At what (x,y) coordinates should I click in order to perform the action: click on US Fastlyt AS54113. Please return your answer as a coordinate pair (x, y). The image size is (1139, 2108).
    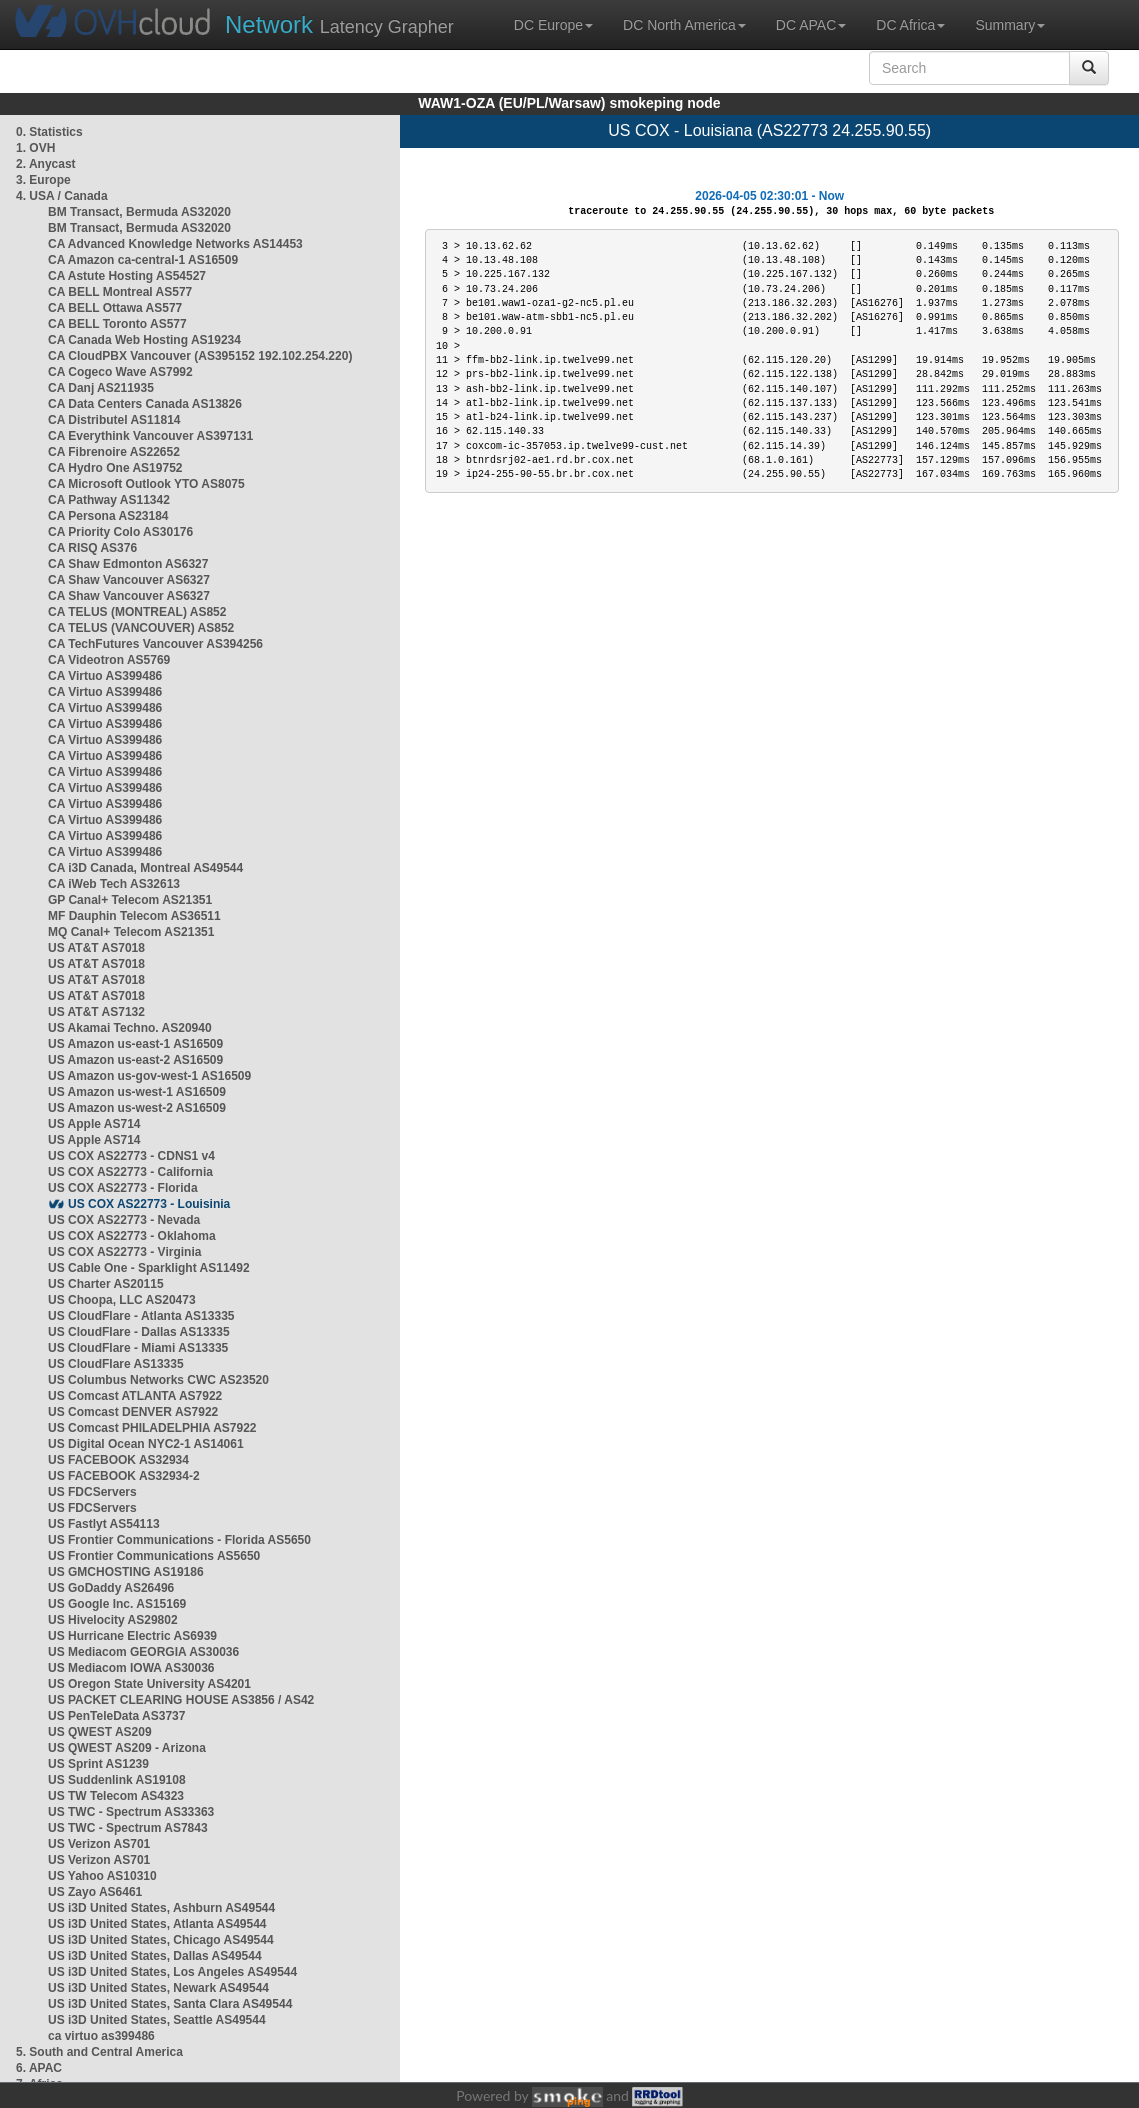
    Looking at the image, I should click on (104, 1524).